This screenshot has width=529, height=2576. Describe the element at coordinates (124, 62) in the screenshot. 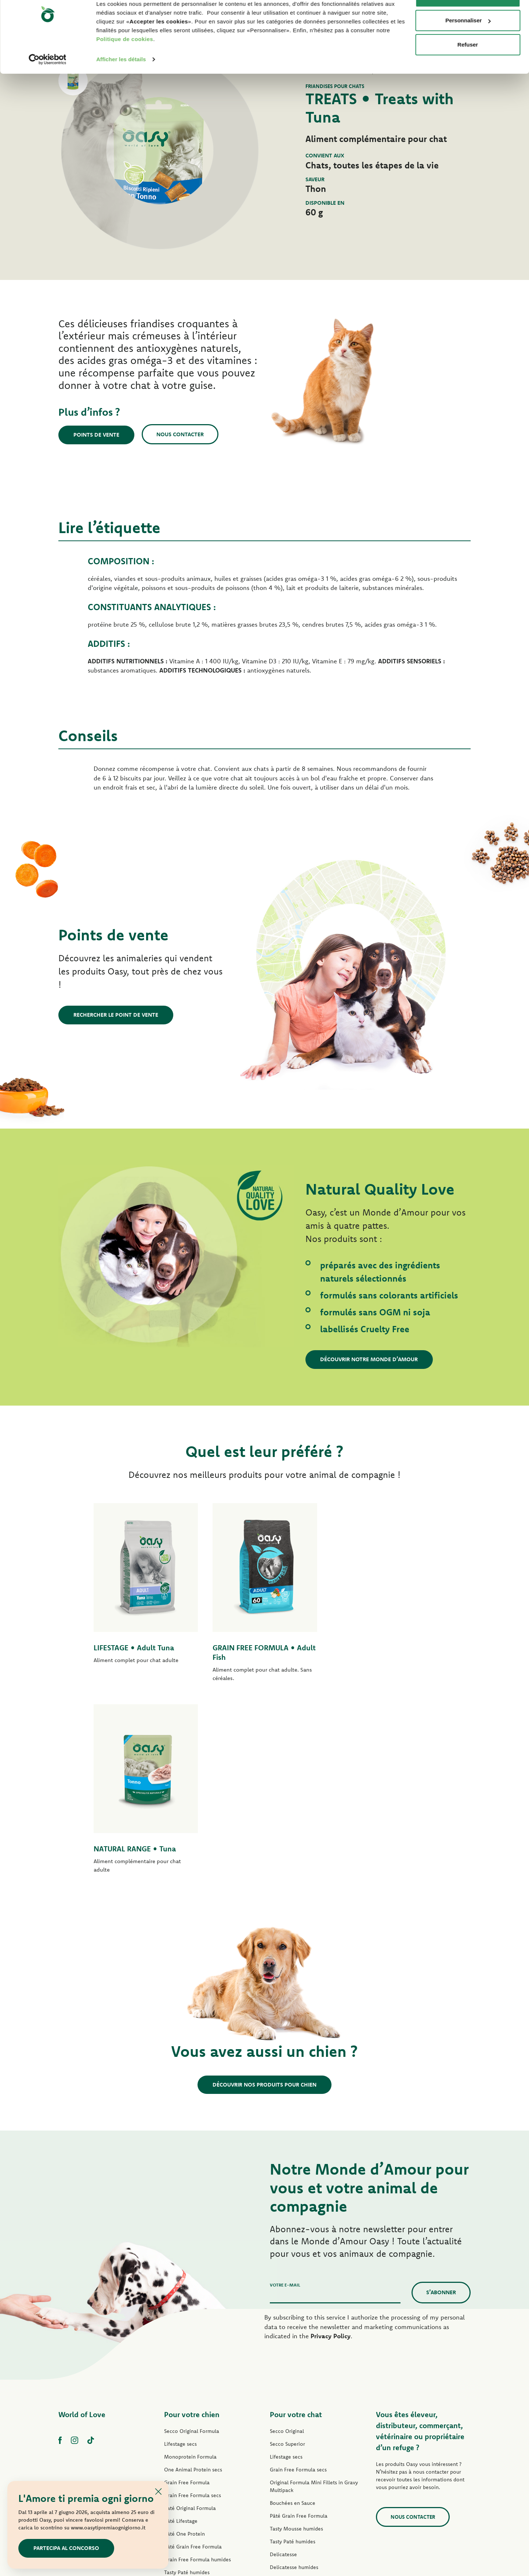

I see `Politique de cookies` at that location.